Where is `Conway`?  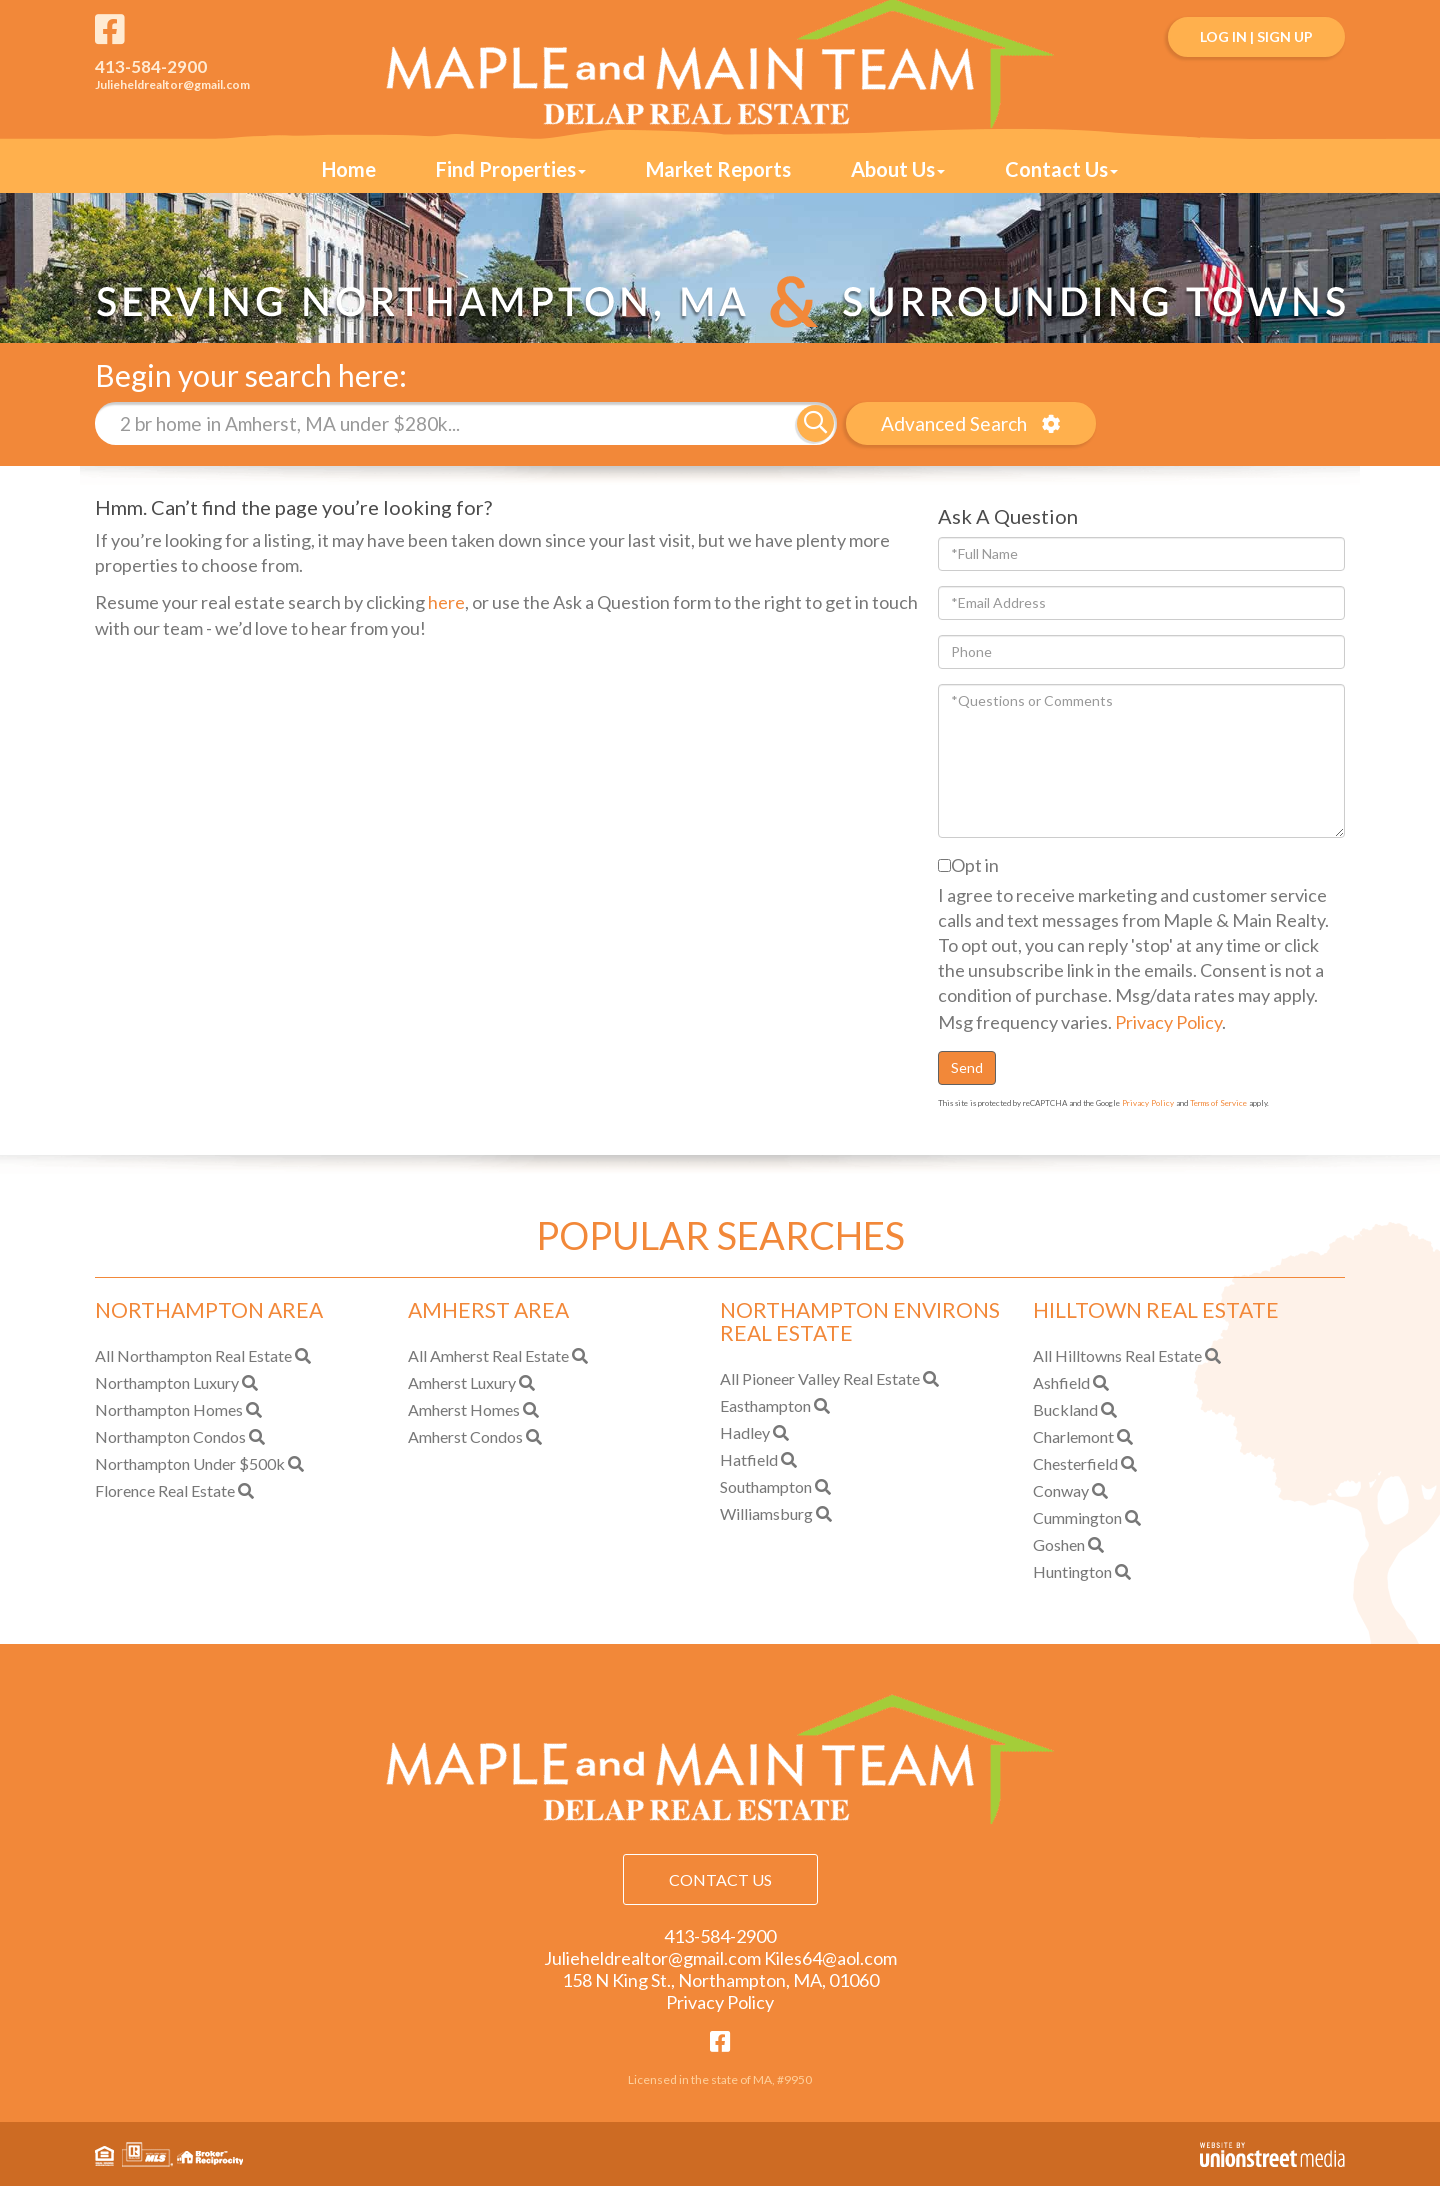
Conway is located at coordinates (1061, 1490).